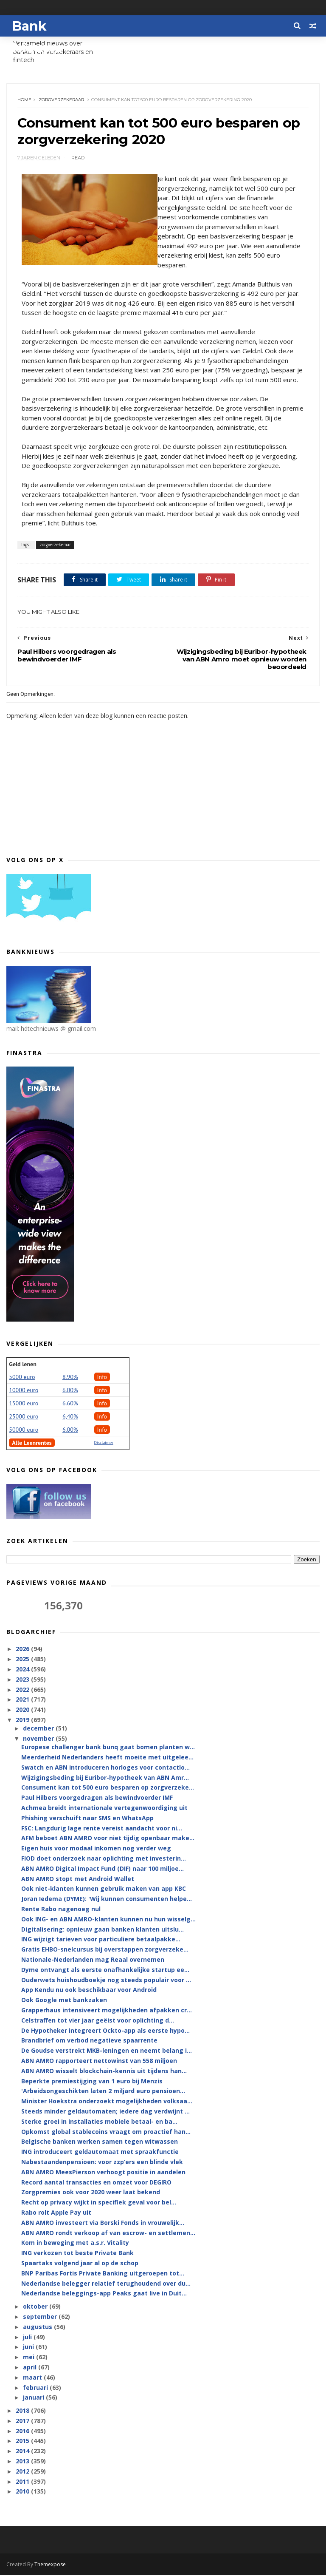  I want to click on Wijzigingsbeding bij Euribor-hypotheek van ABN Amr..., so click(105, 1778).